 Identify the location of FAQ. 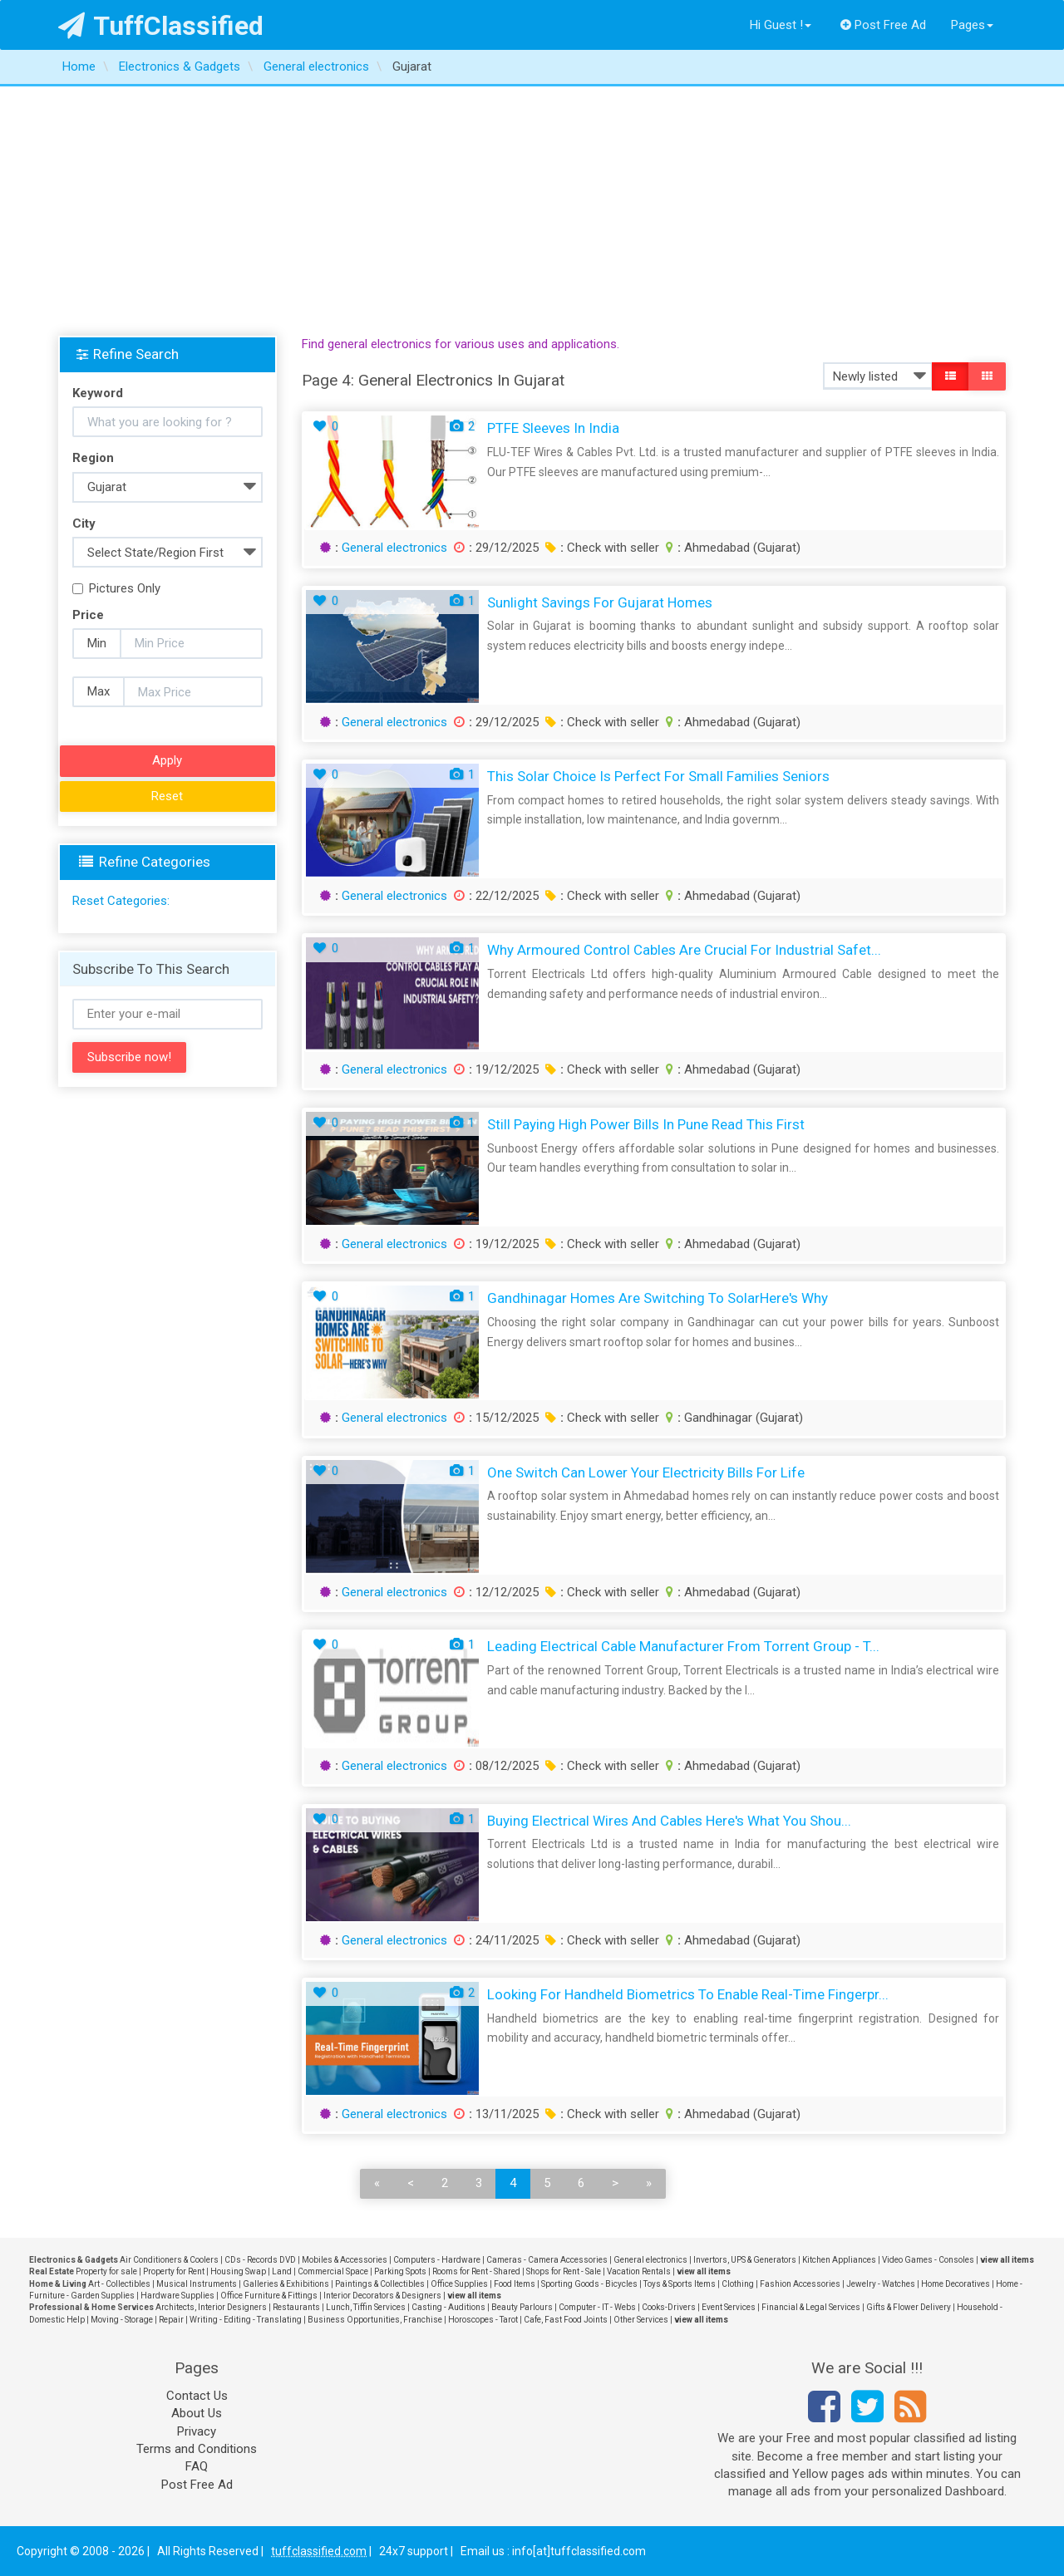
(196, 2466).